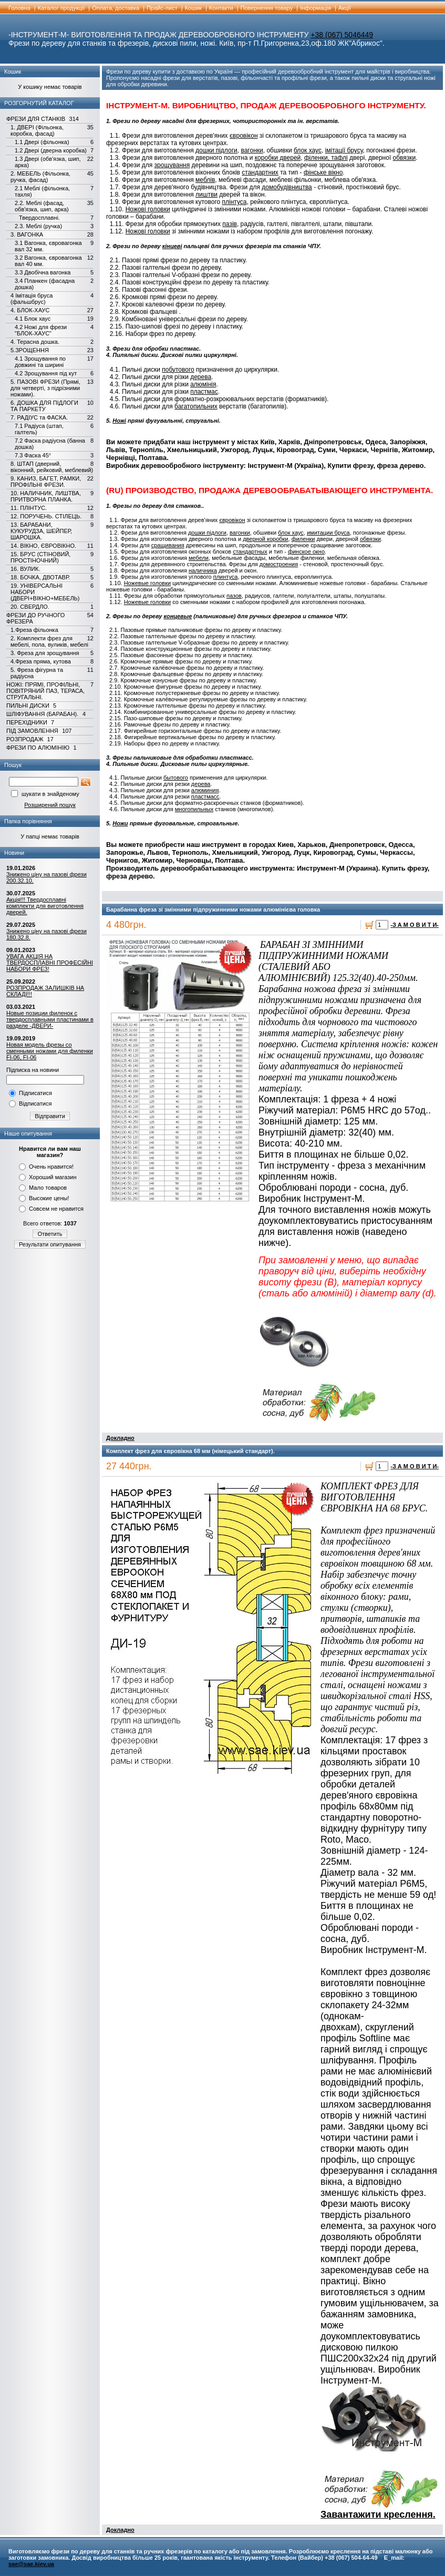 Image resolution: width=445 pixels, height=2576 pixels. What do you see at coordinates (306, 551) in the screenshot?
I see `финское окно` at bounding box center [306, 551].